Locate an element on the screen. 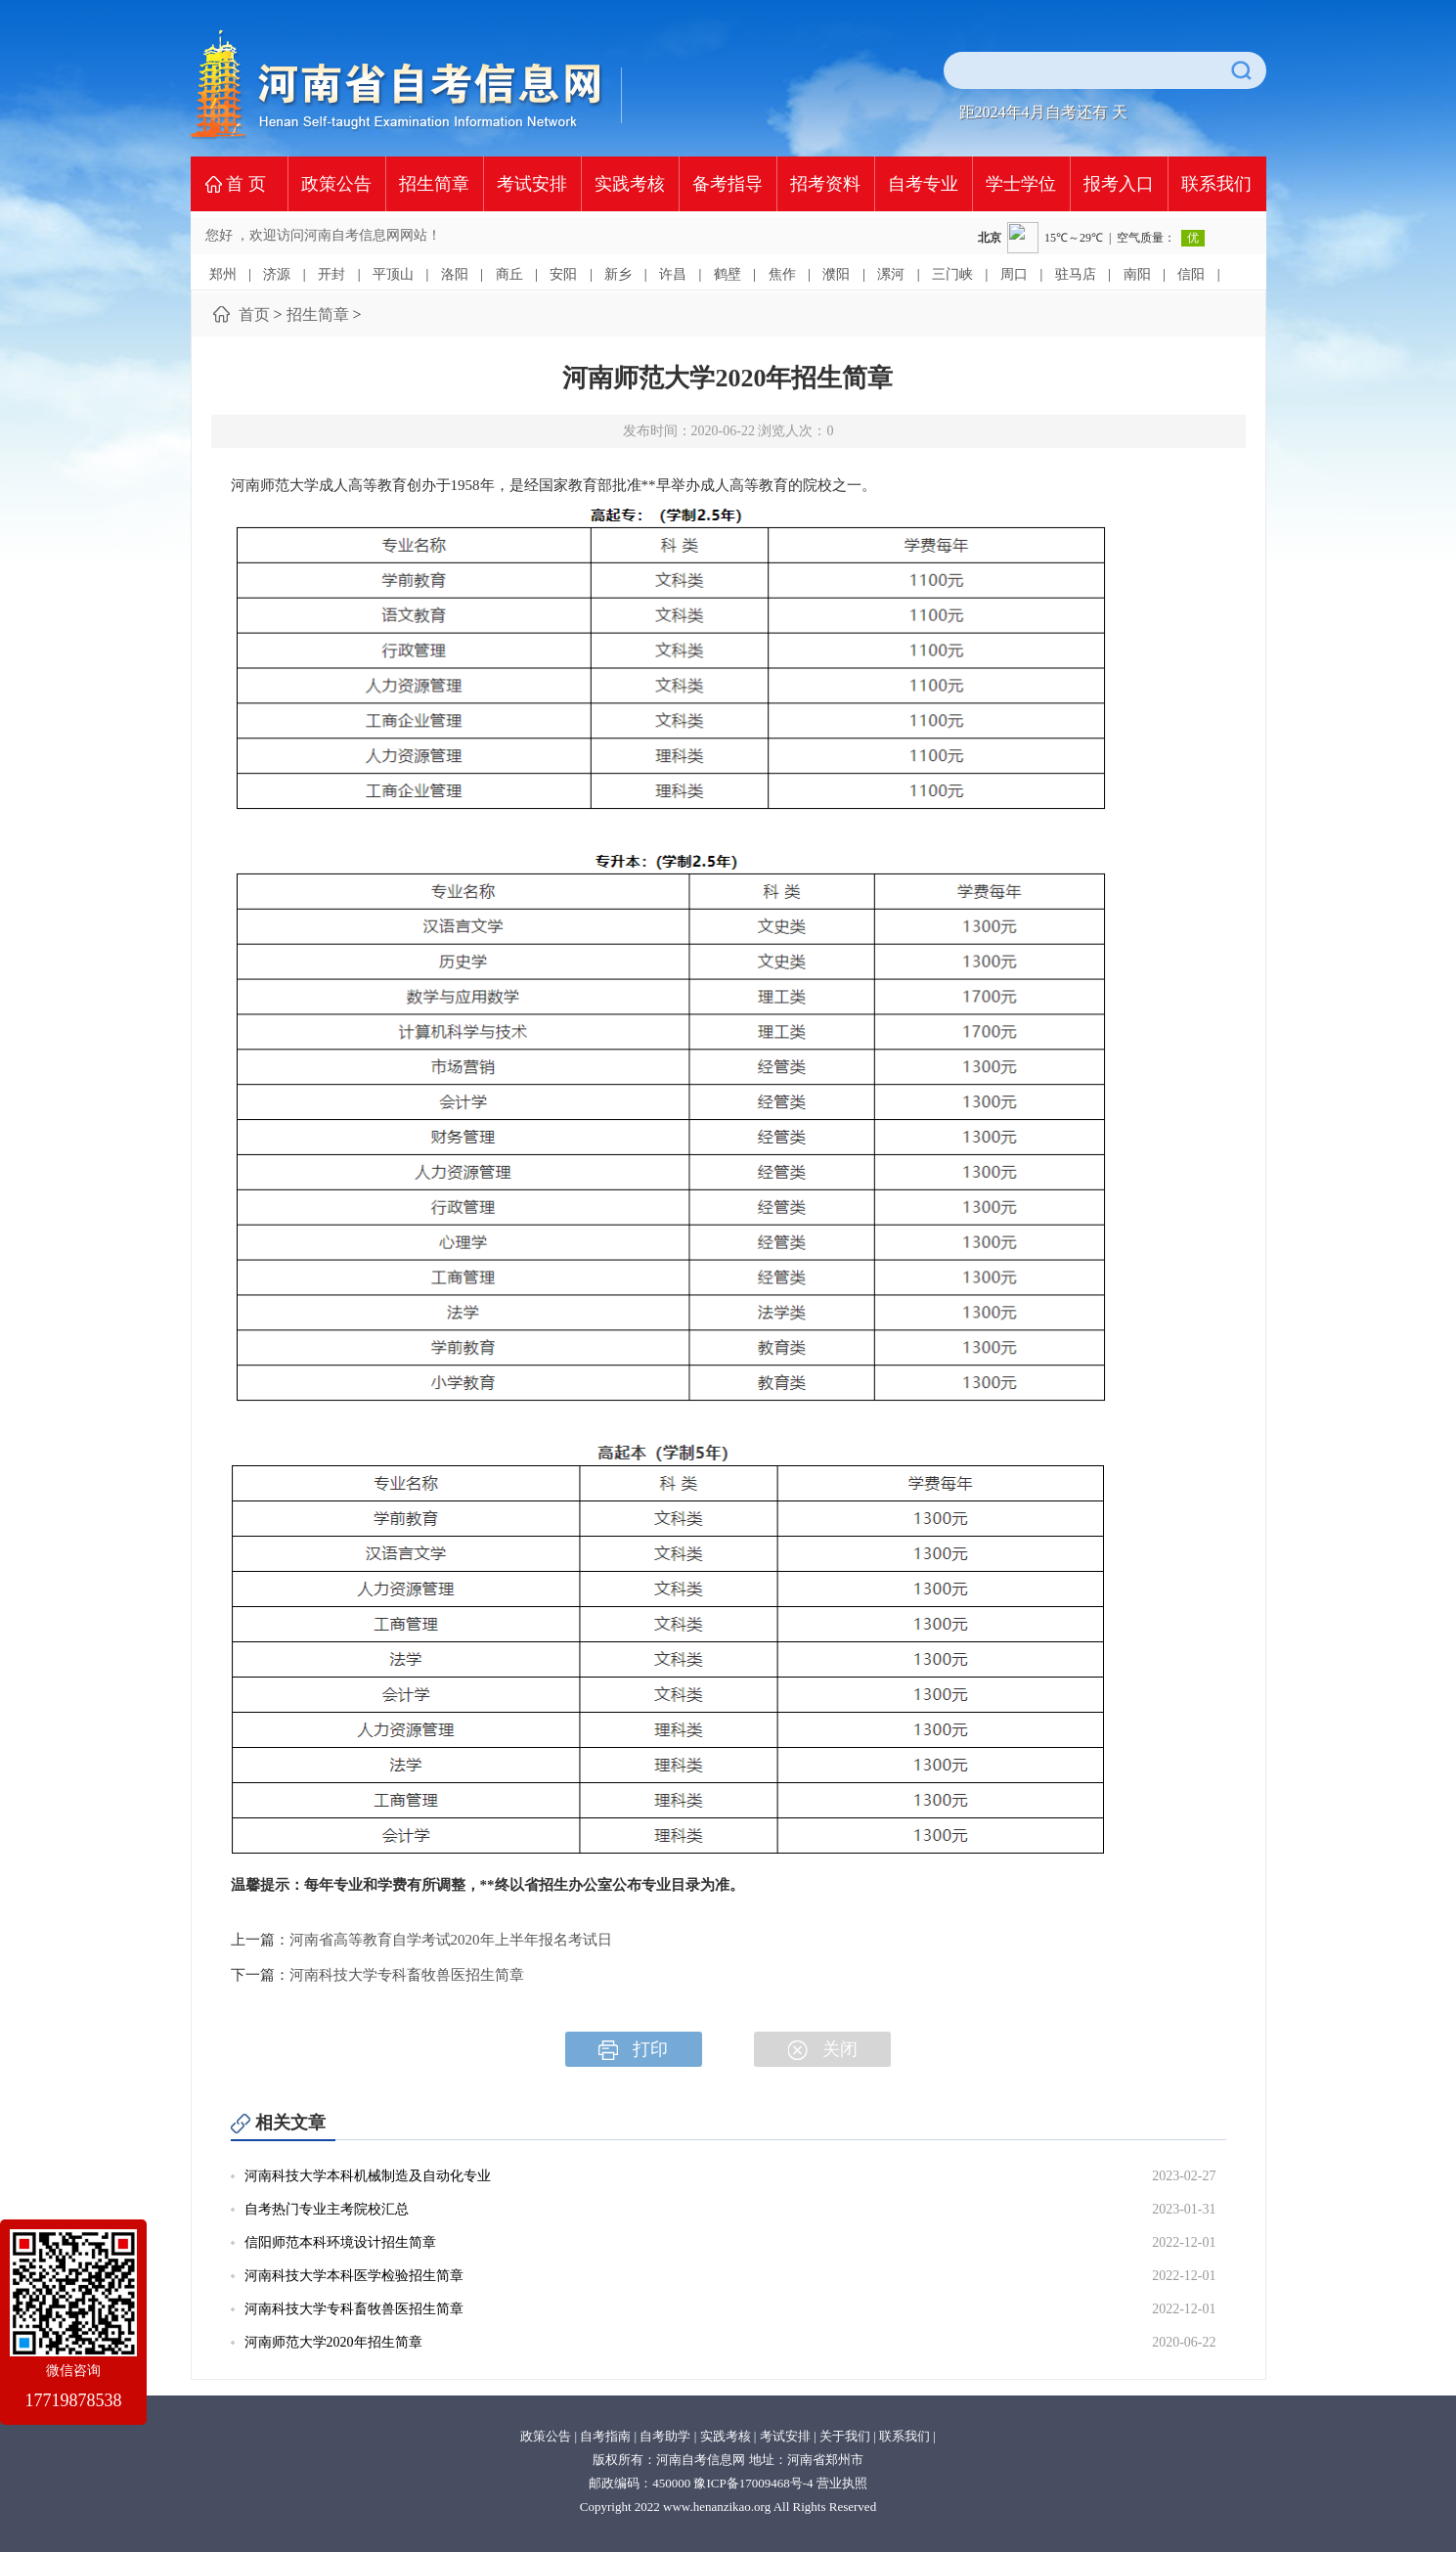 Image resolution: width=1456 pixels, height=2552 pixels. 郑州 is located at coordinates (223, 274).